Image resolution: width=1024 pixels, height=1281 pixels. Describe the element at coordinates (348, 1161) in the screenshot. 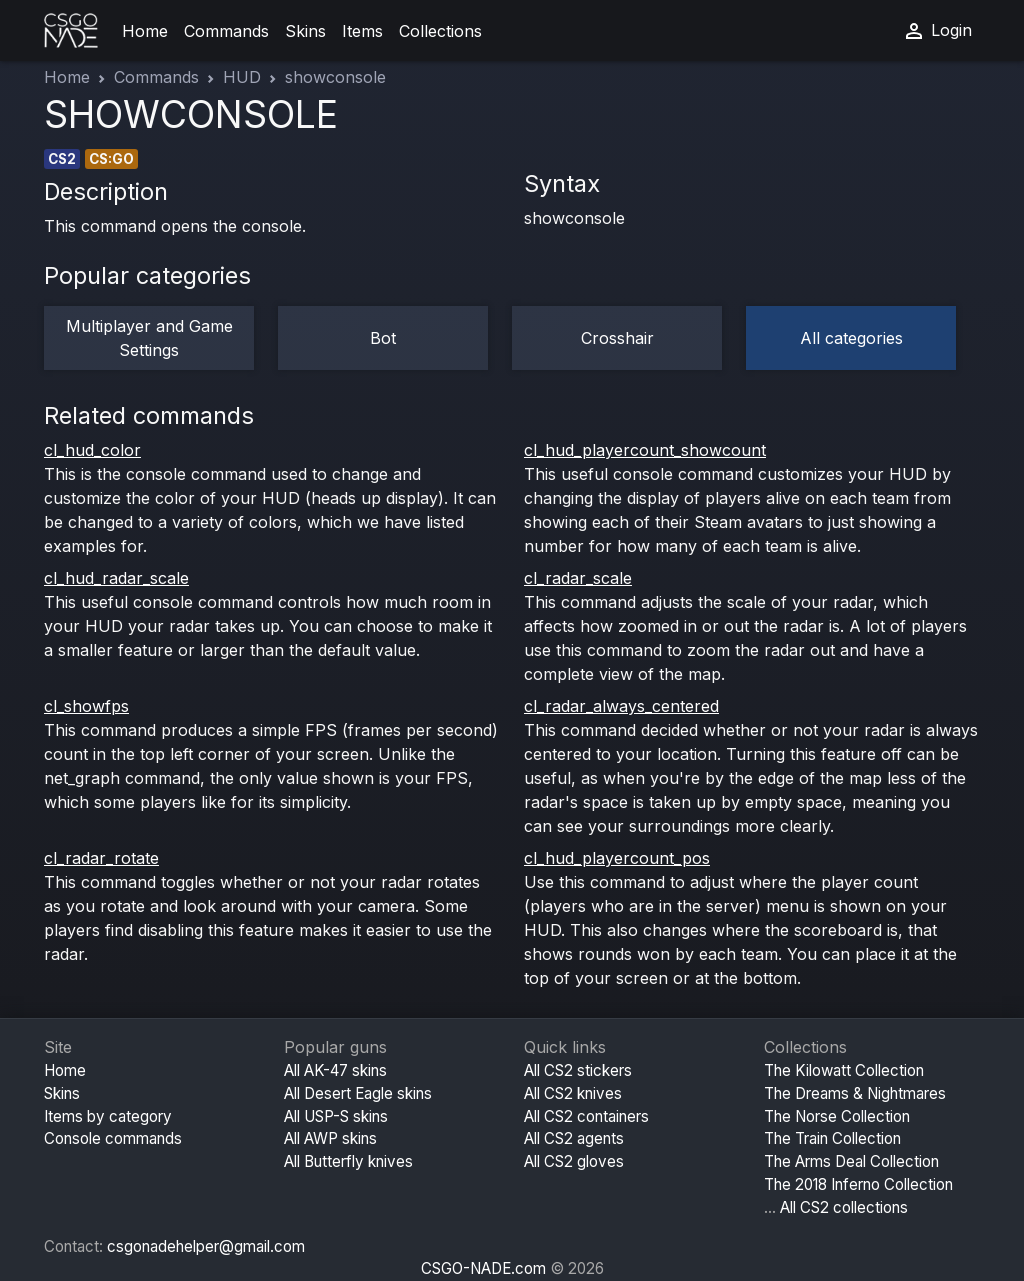

I see `All Butterfly knives` at that location.